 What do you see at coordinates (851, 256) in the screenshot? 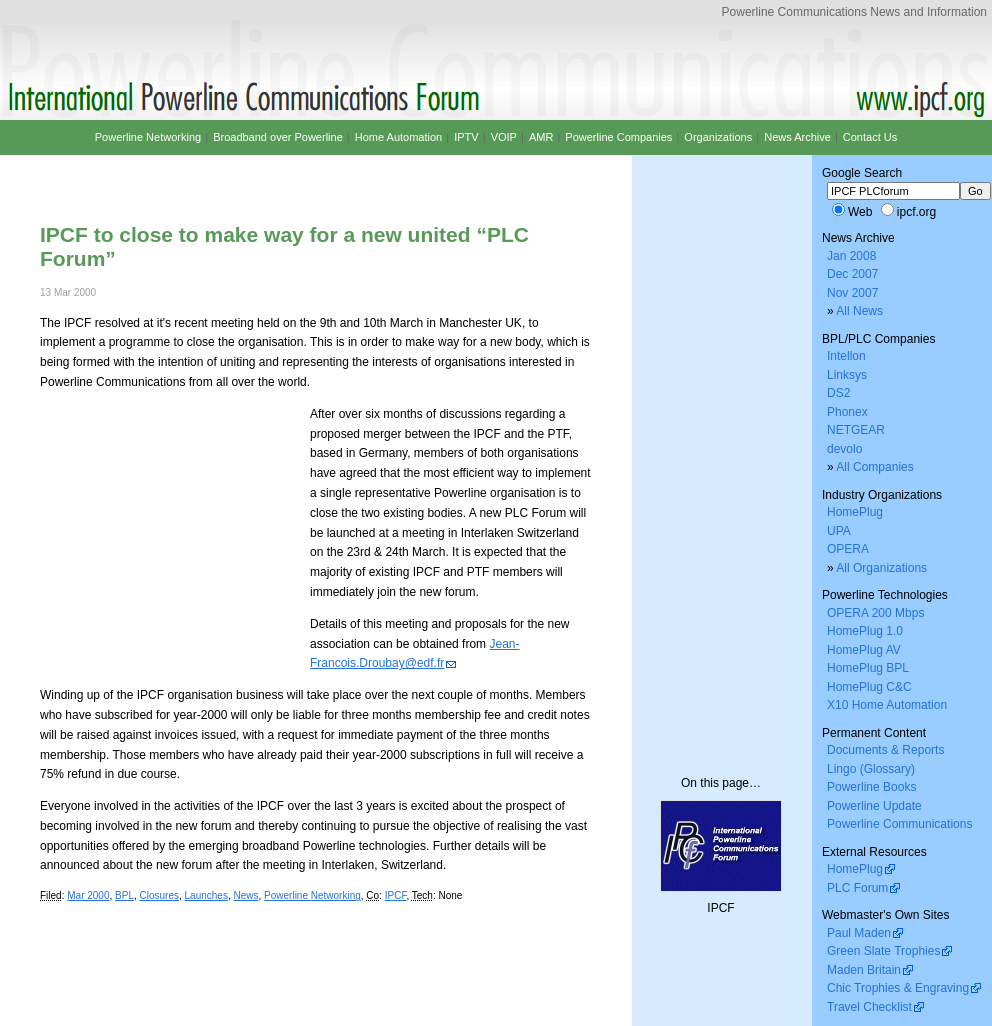
I see `Jan 2008` at bounding box center [851, 256].